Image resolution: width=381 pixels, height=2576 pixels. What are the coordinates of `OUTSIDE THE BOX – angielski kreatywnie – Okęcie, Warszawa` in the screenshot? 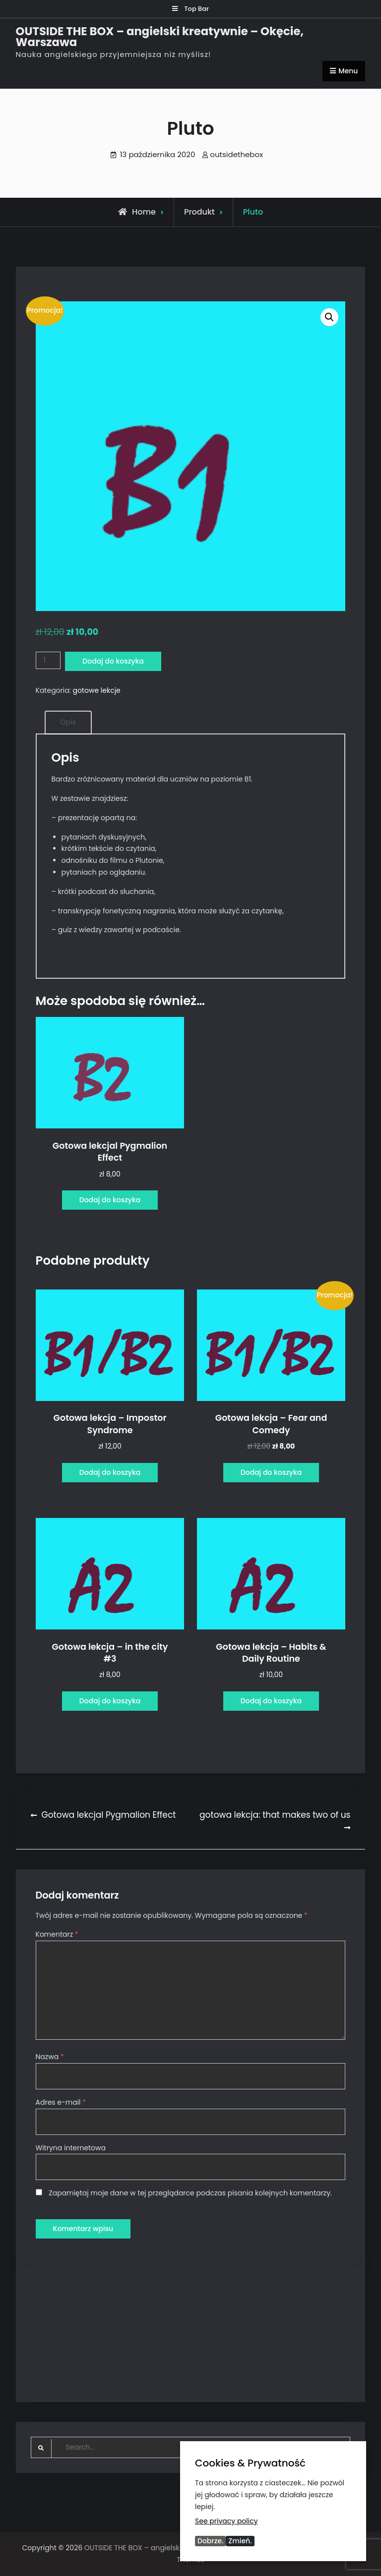 It's located at (160, 37).